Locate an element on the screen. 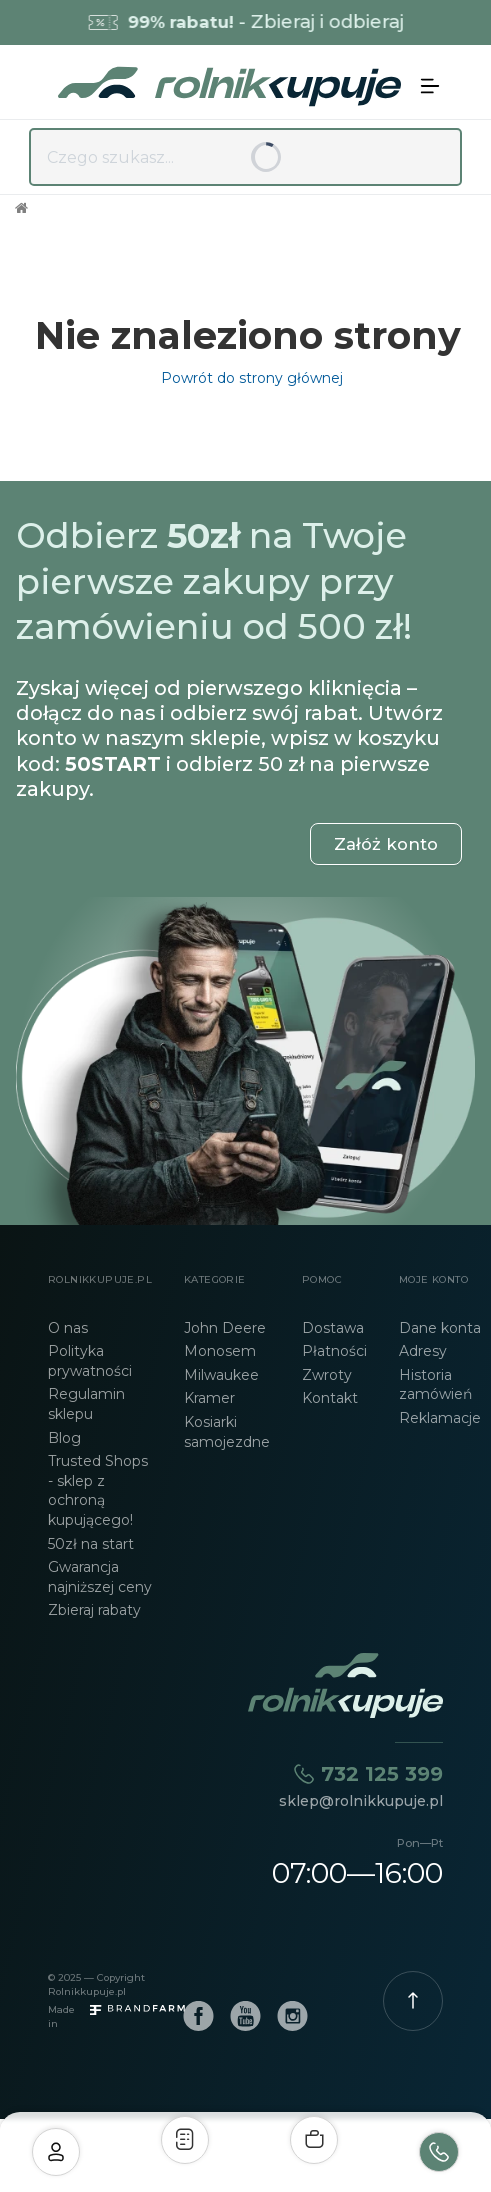 This screenshot has height=2192, width=491. Powrót do strony głównej is located at coordinates (248, 378).